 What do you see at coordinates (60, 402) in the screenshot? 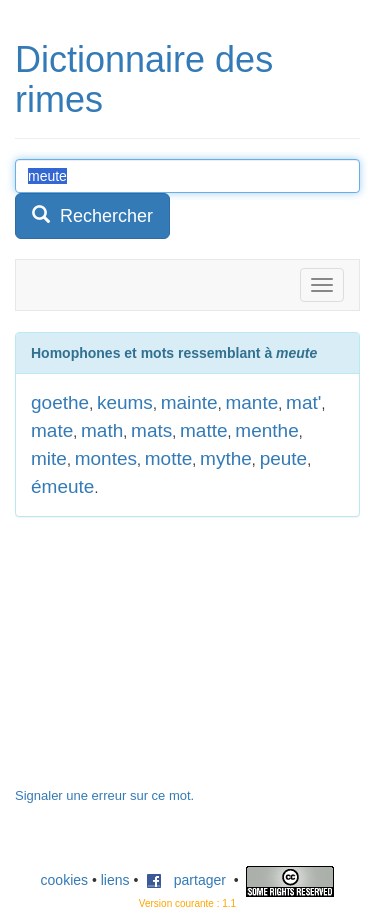
I see `goethe` at bounding box center [60, 402].